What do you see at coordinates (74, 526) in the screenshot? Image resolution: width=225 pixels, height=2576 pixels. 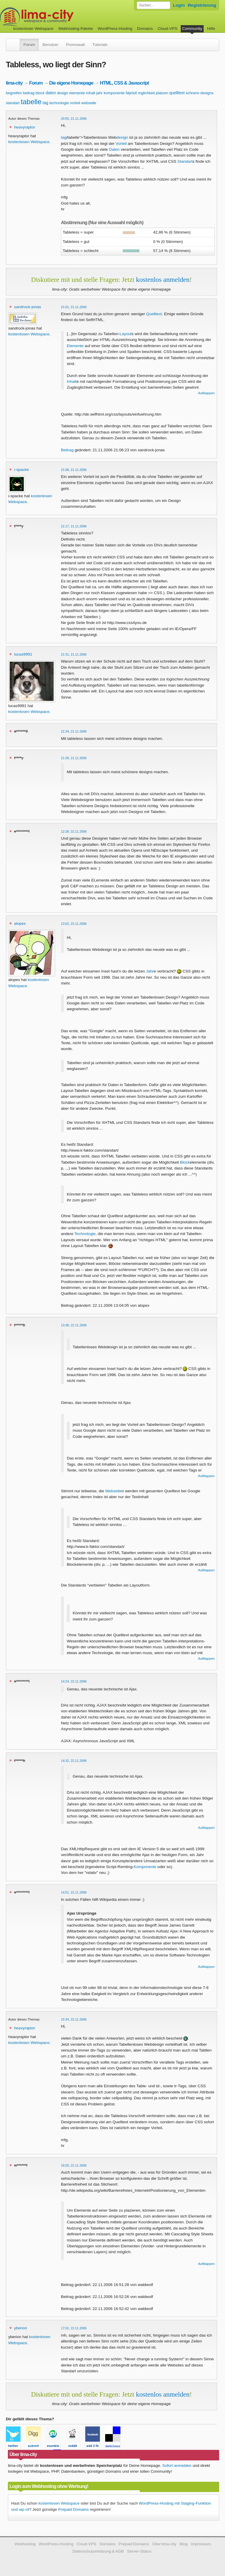 I see `21:17, 21.11.2006` at bounding box center [74, 526].